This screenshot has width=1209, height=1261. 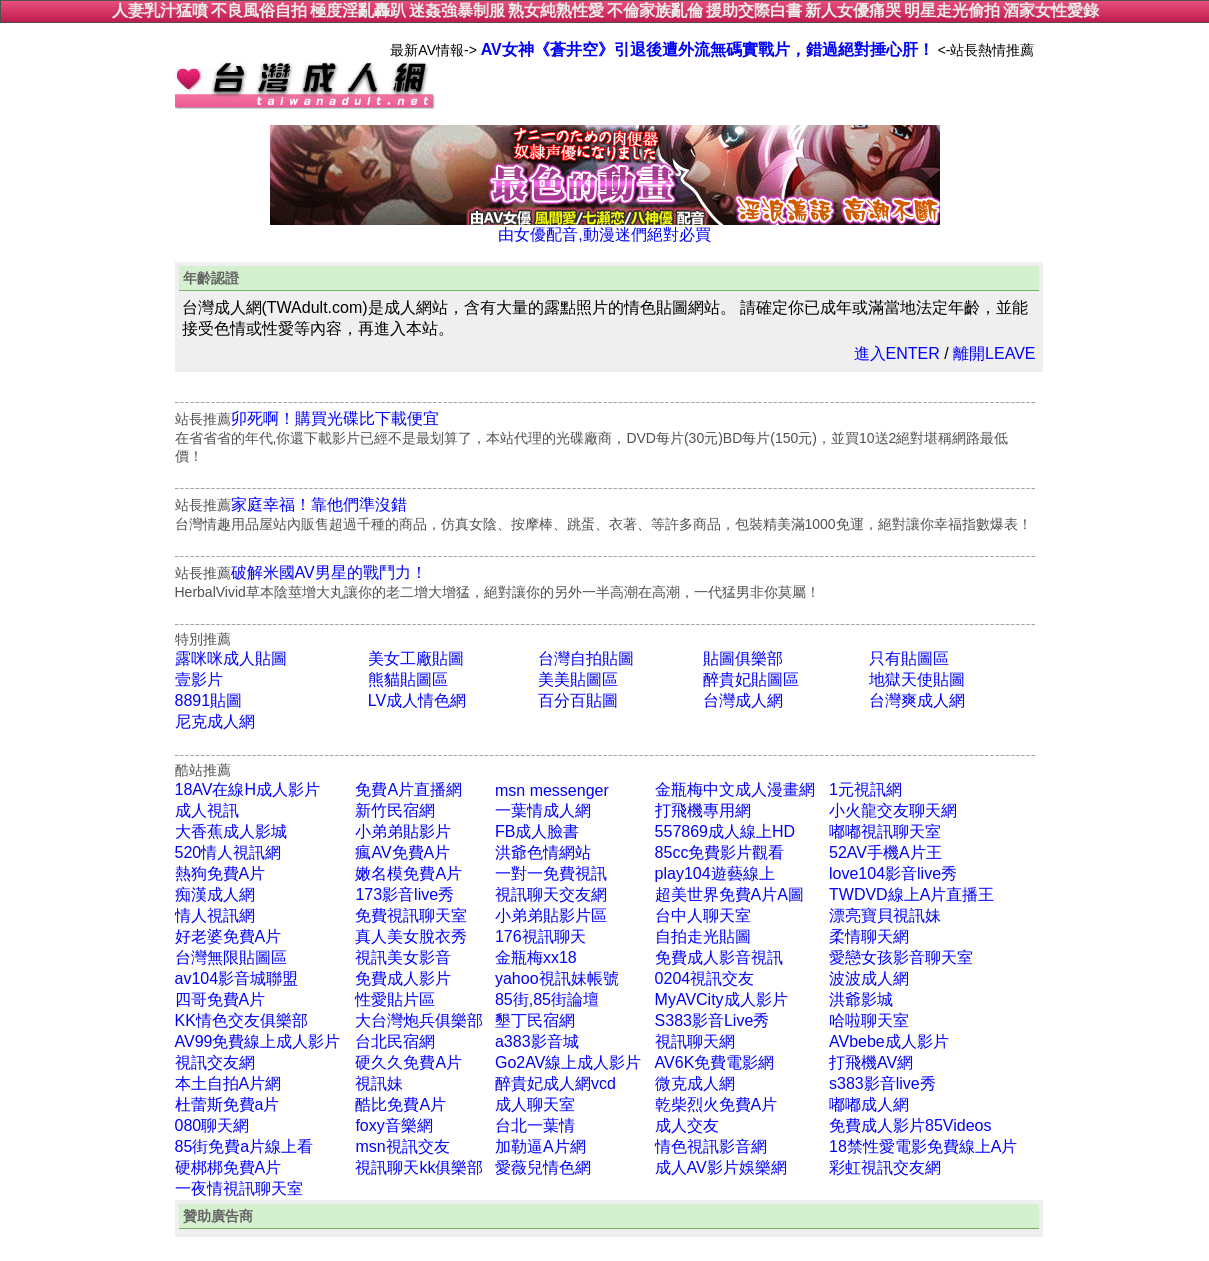 I want to click on 176視訊聊天, so click(x=540, y=936).